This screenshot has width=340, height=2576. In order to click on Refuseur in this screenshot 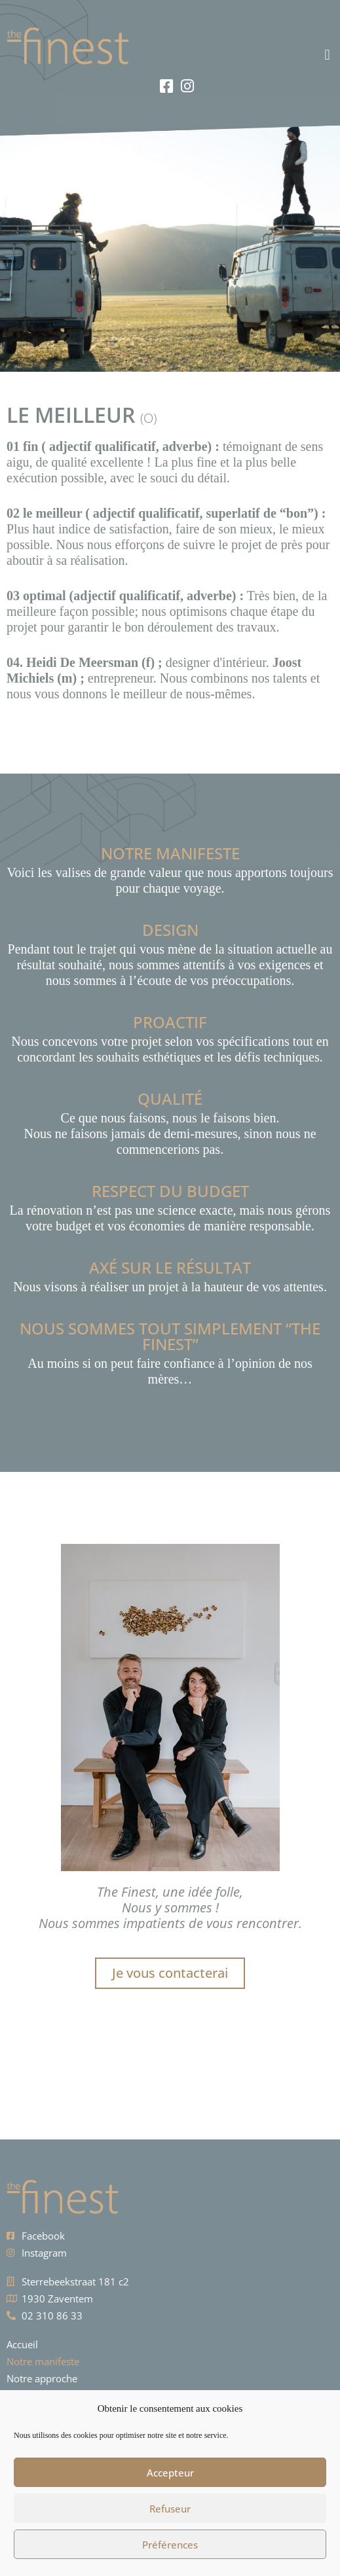, I will do `click(170, 2508)`.